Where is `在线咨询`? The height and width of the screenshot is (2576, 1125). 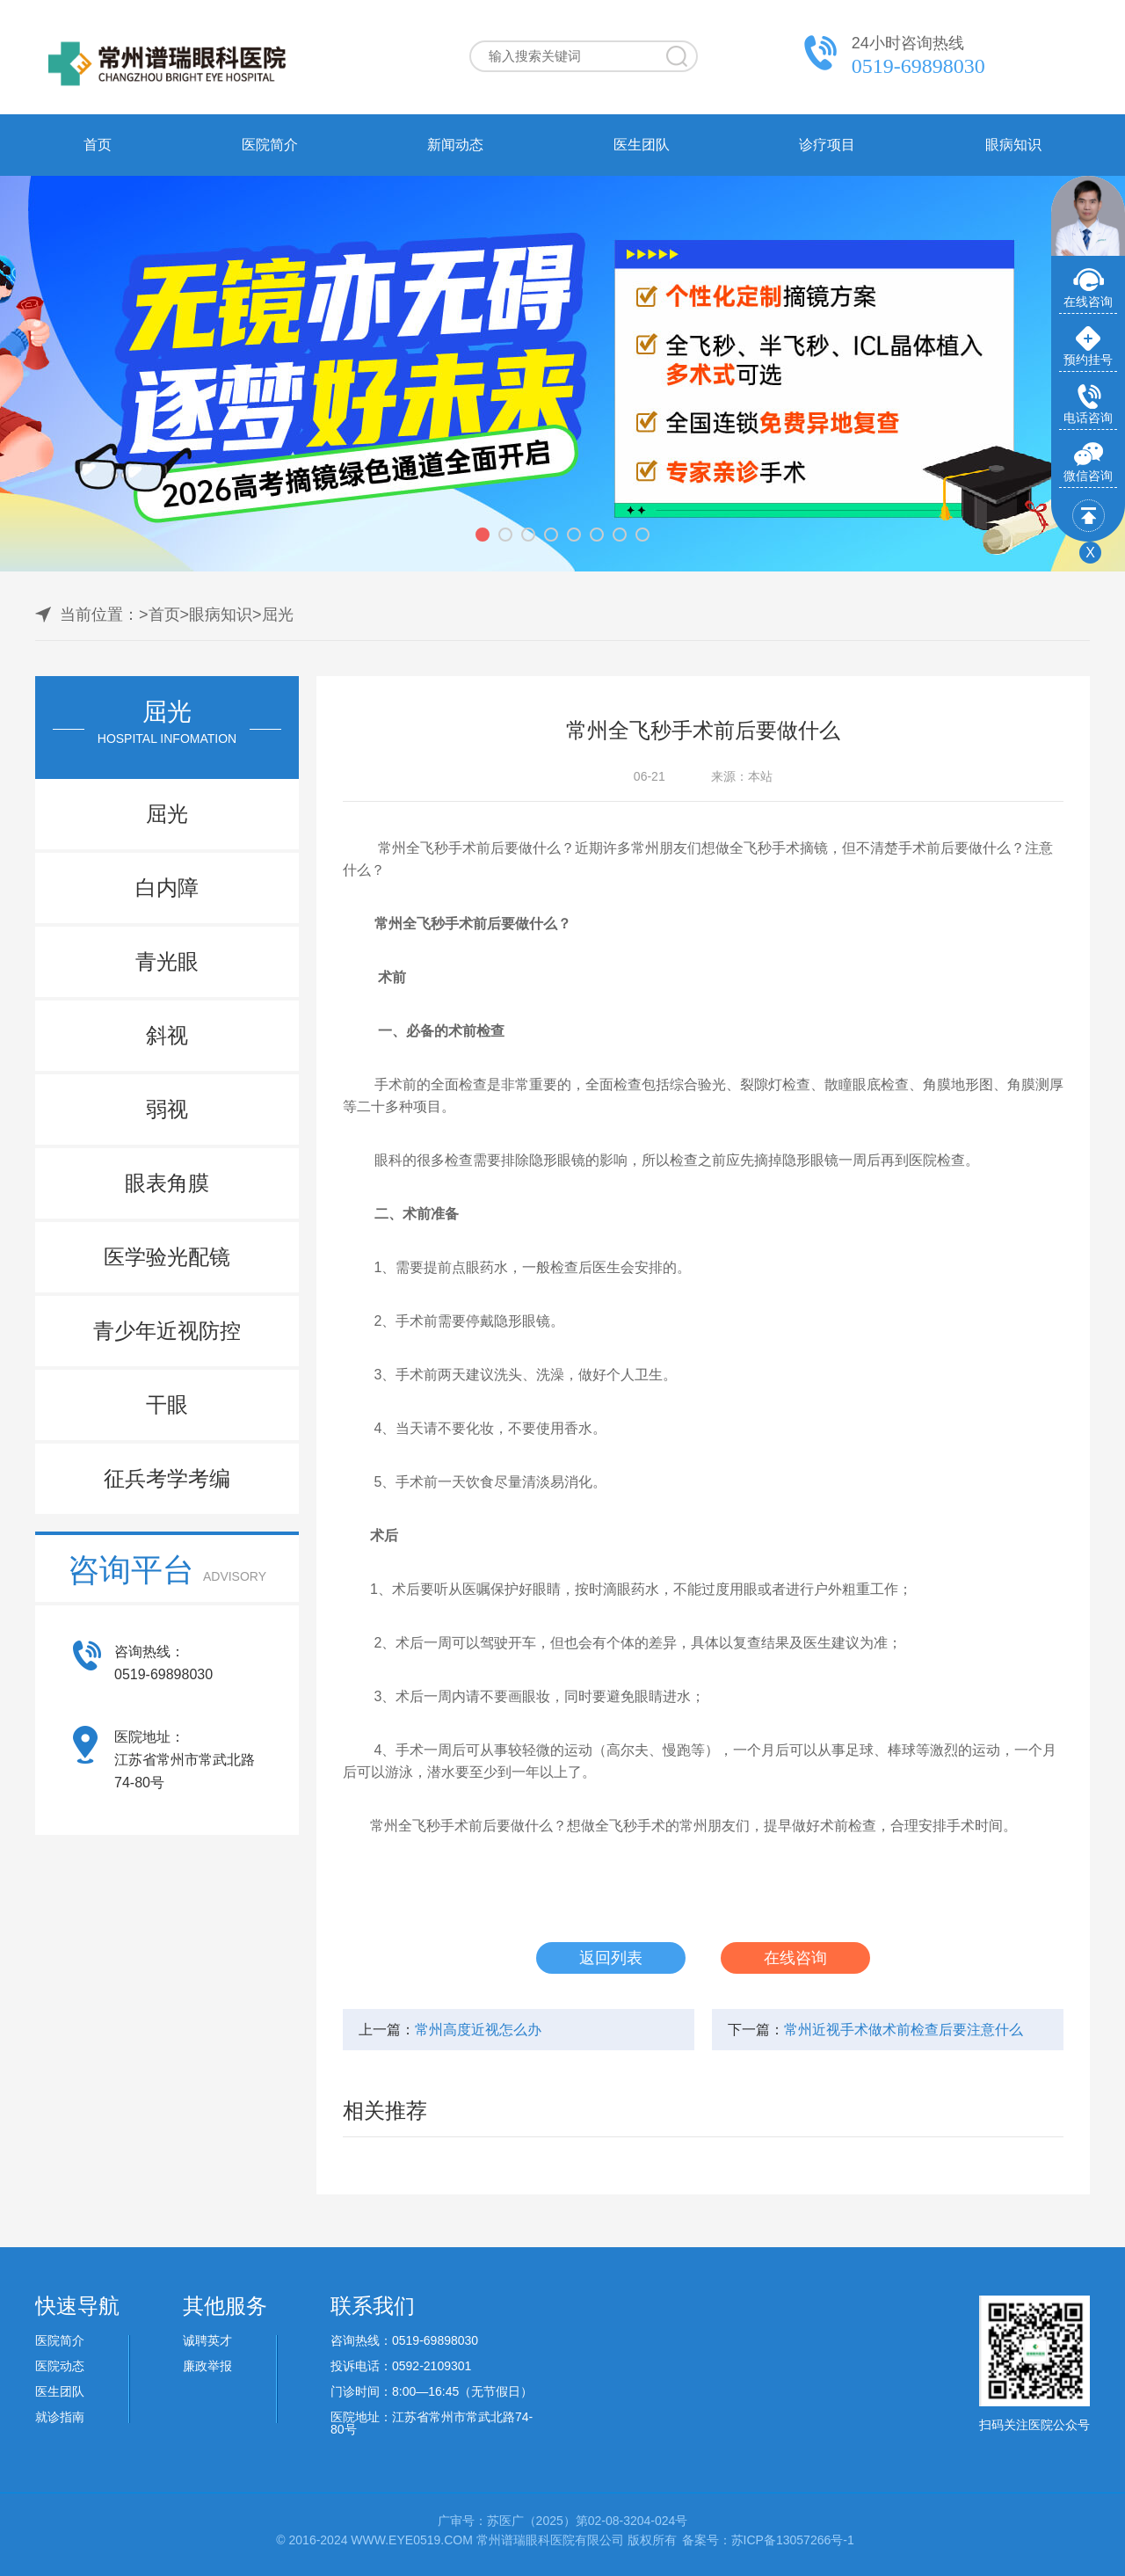
在线咨询 is located at coordinates (795, 1958).